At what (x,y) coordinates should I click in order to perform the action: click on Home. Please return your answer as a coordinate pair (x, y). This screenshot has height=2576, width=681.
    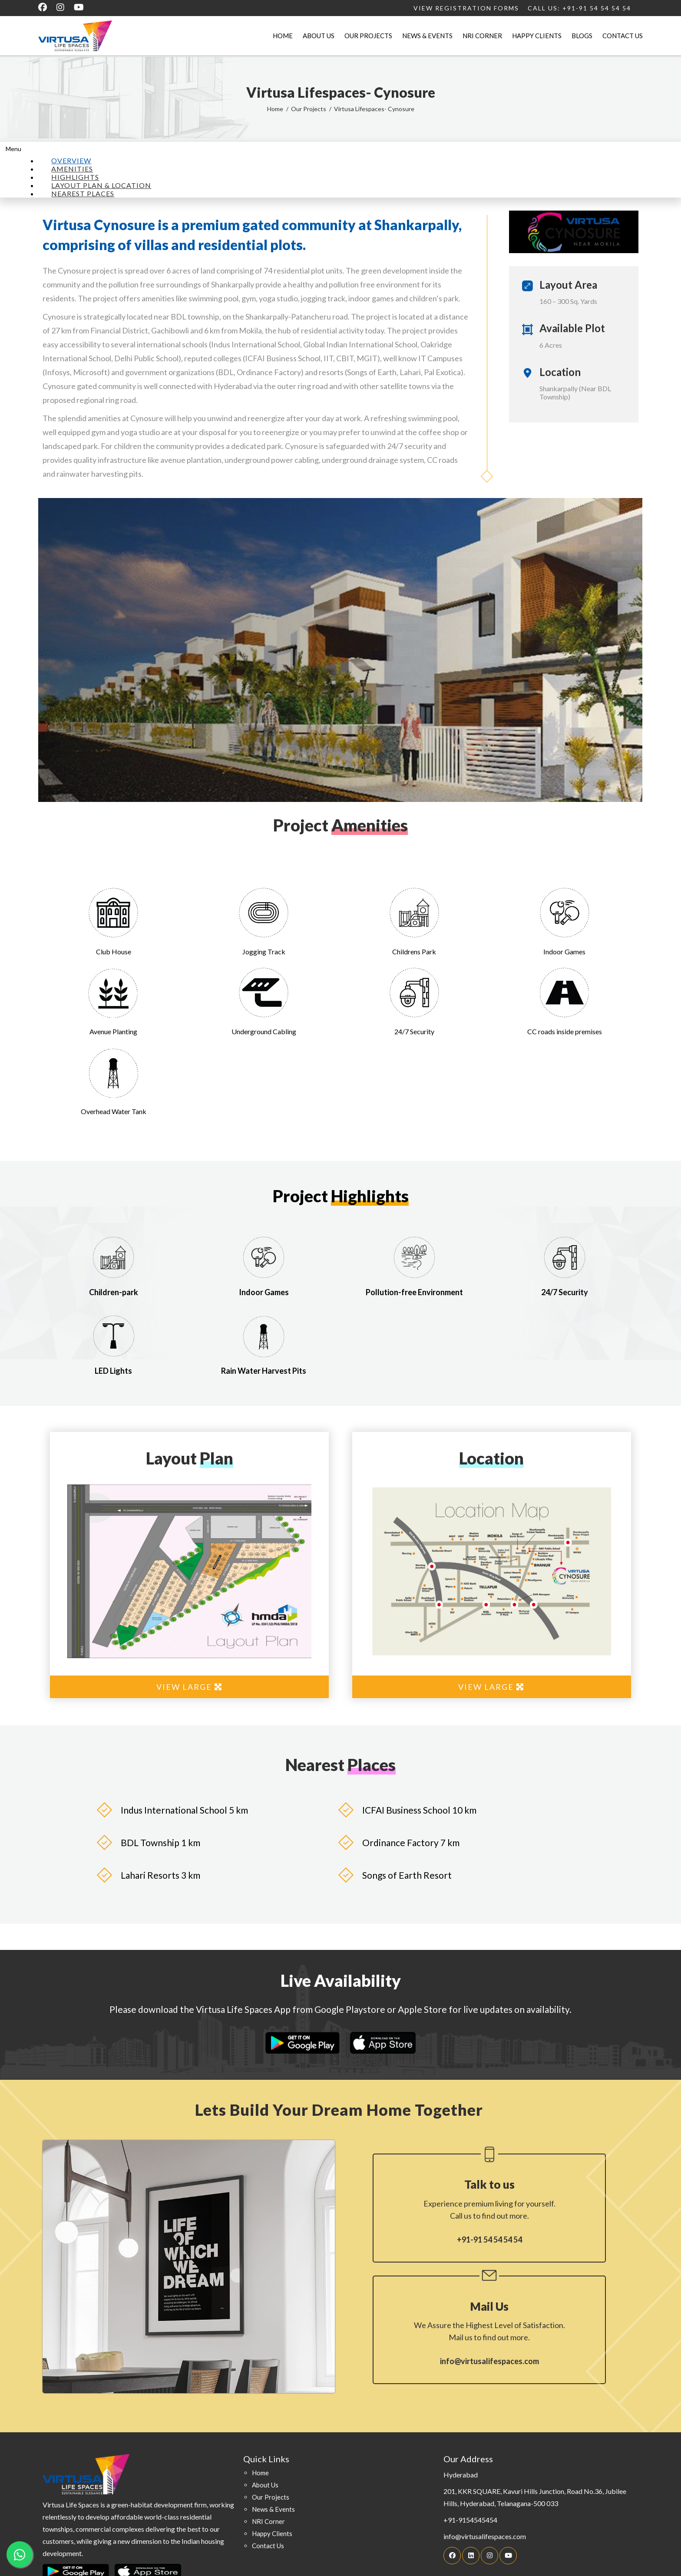
    Looking at the image, I should click on (283, 36).